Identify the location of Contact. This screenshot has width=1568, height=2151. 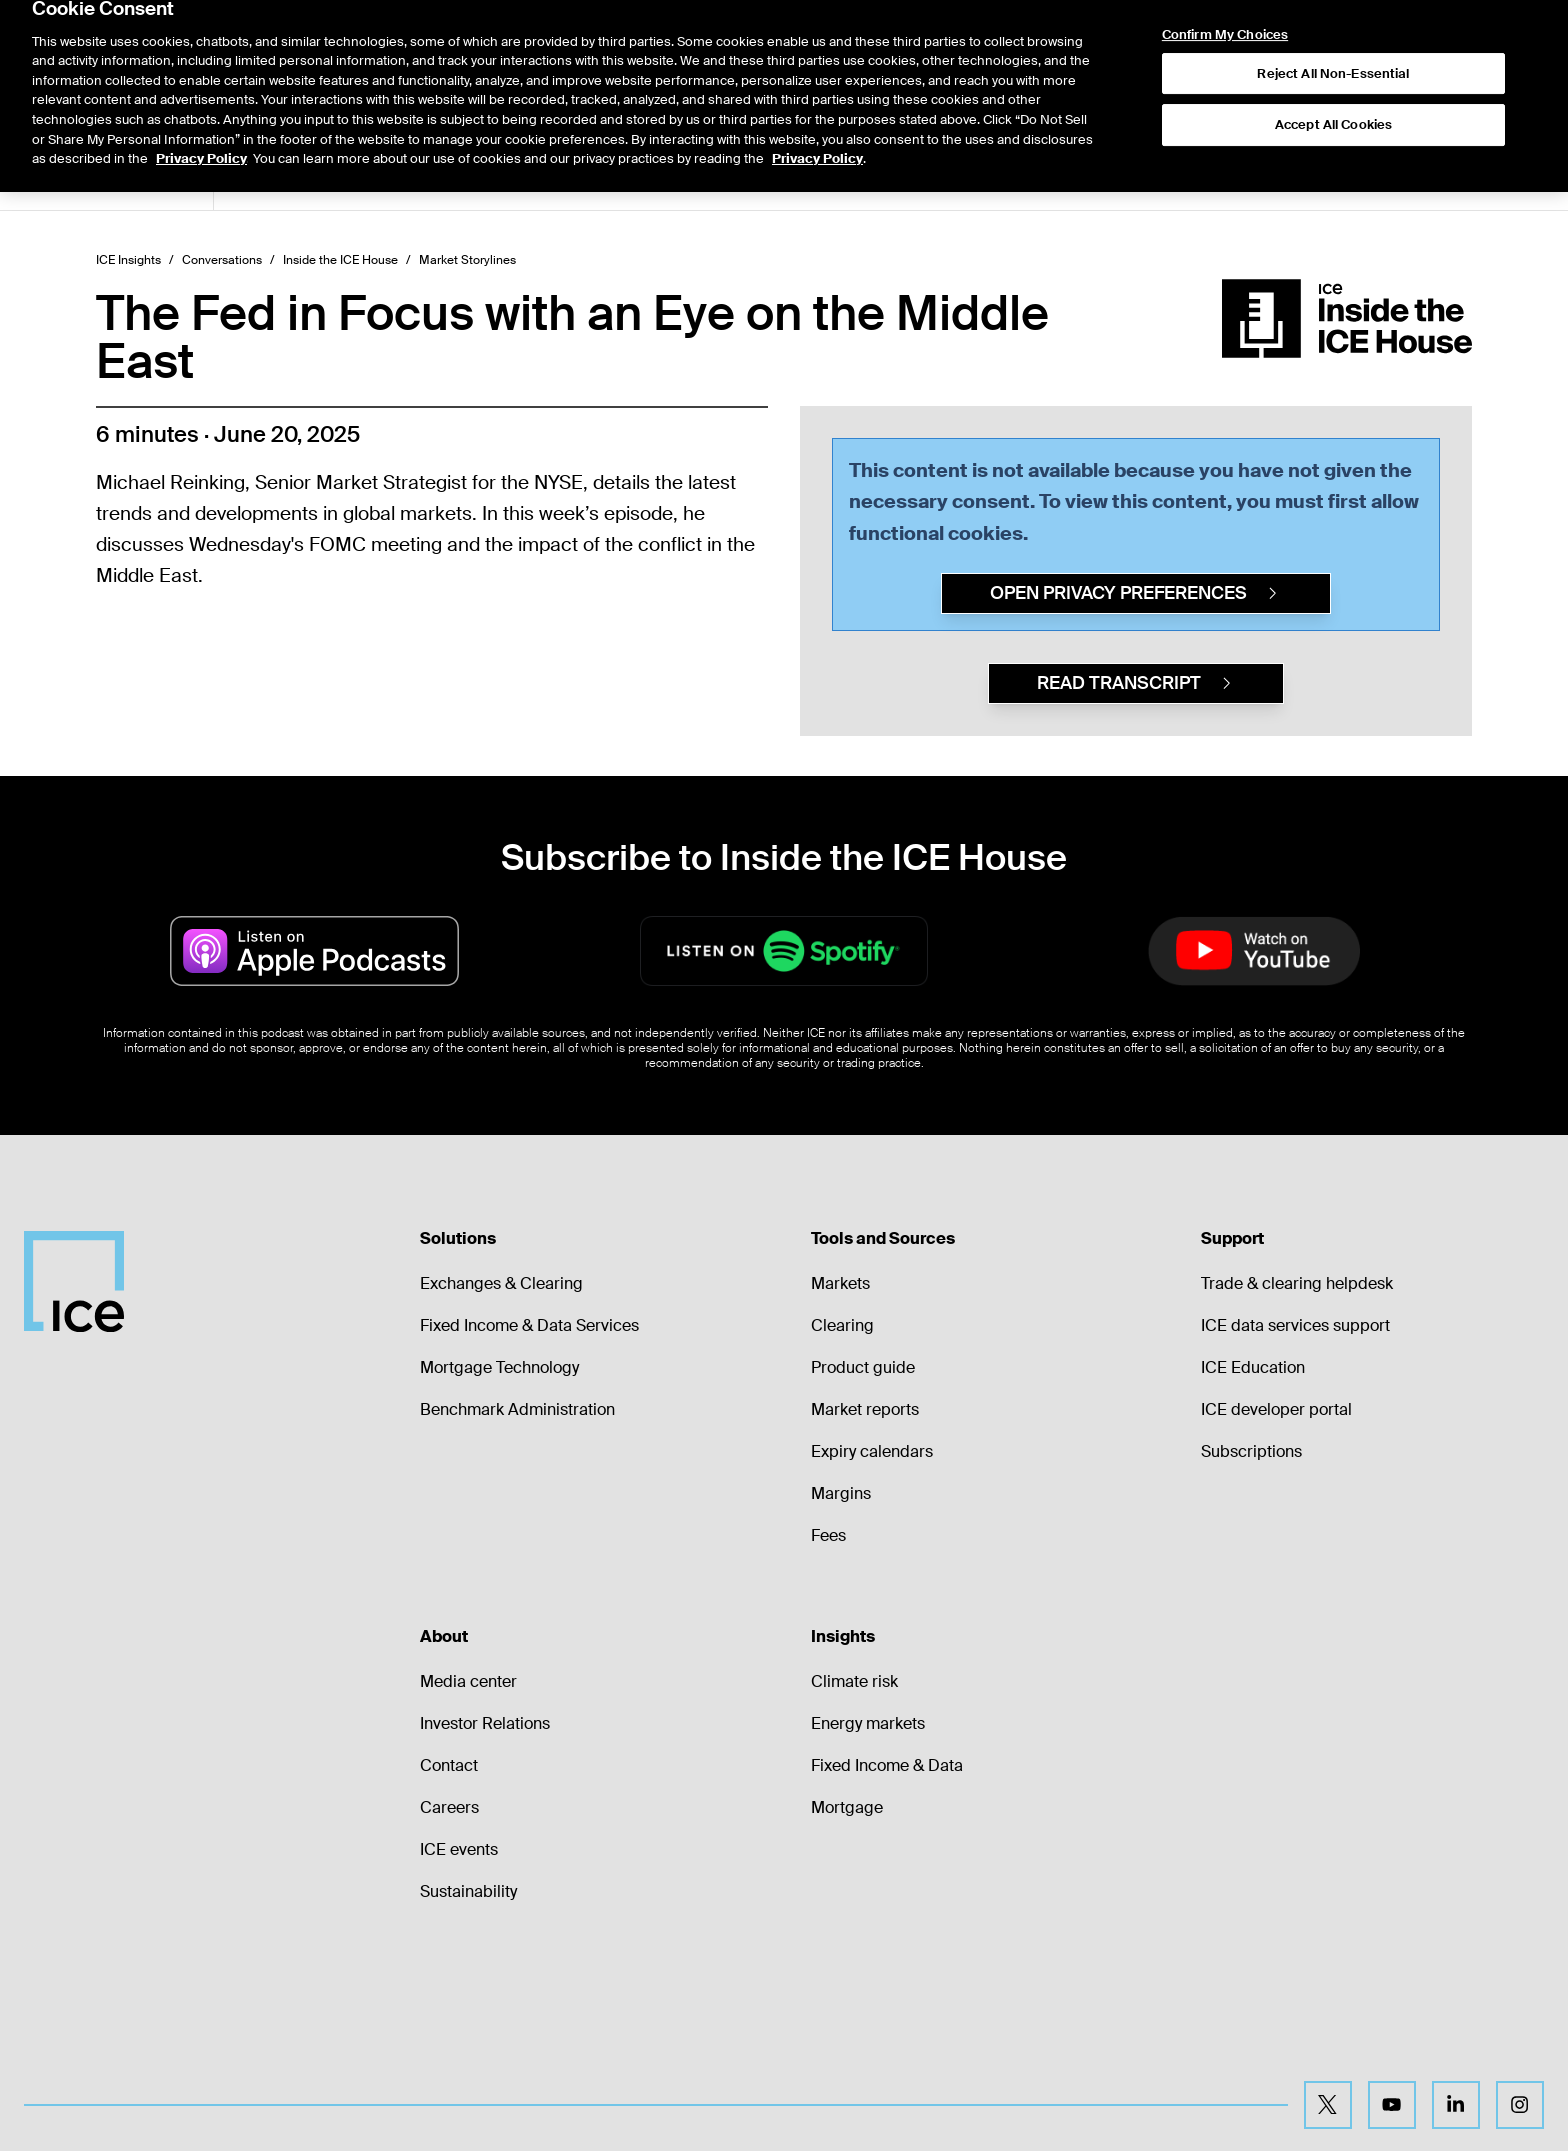
(449, 1765).